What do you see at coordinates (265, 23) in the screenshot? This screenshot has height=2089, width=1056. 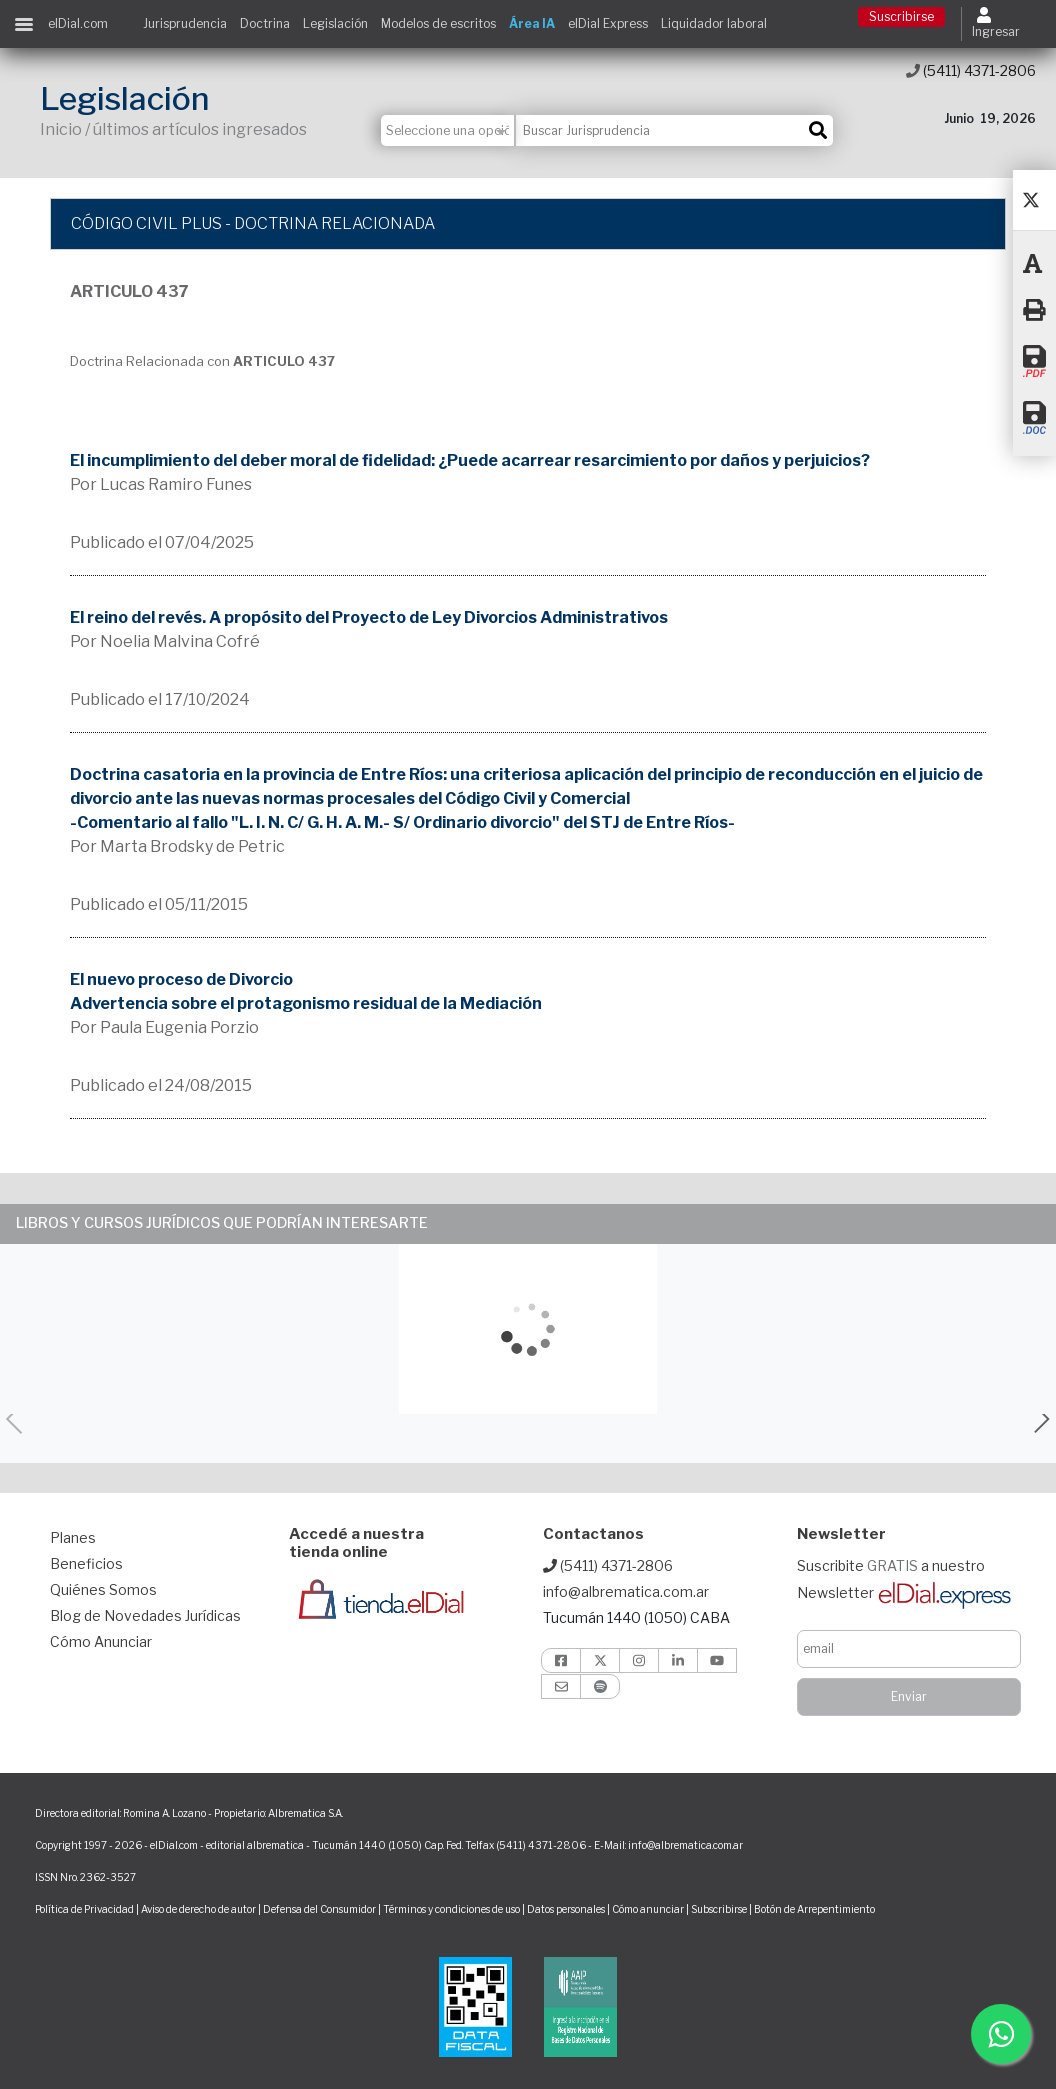 I see `Doctrina` at bounding box center [265, 23].